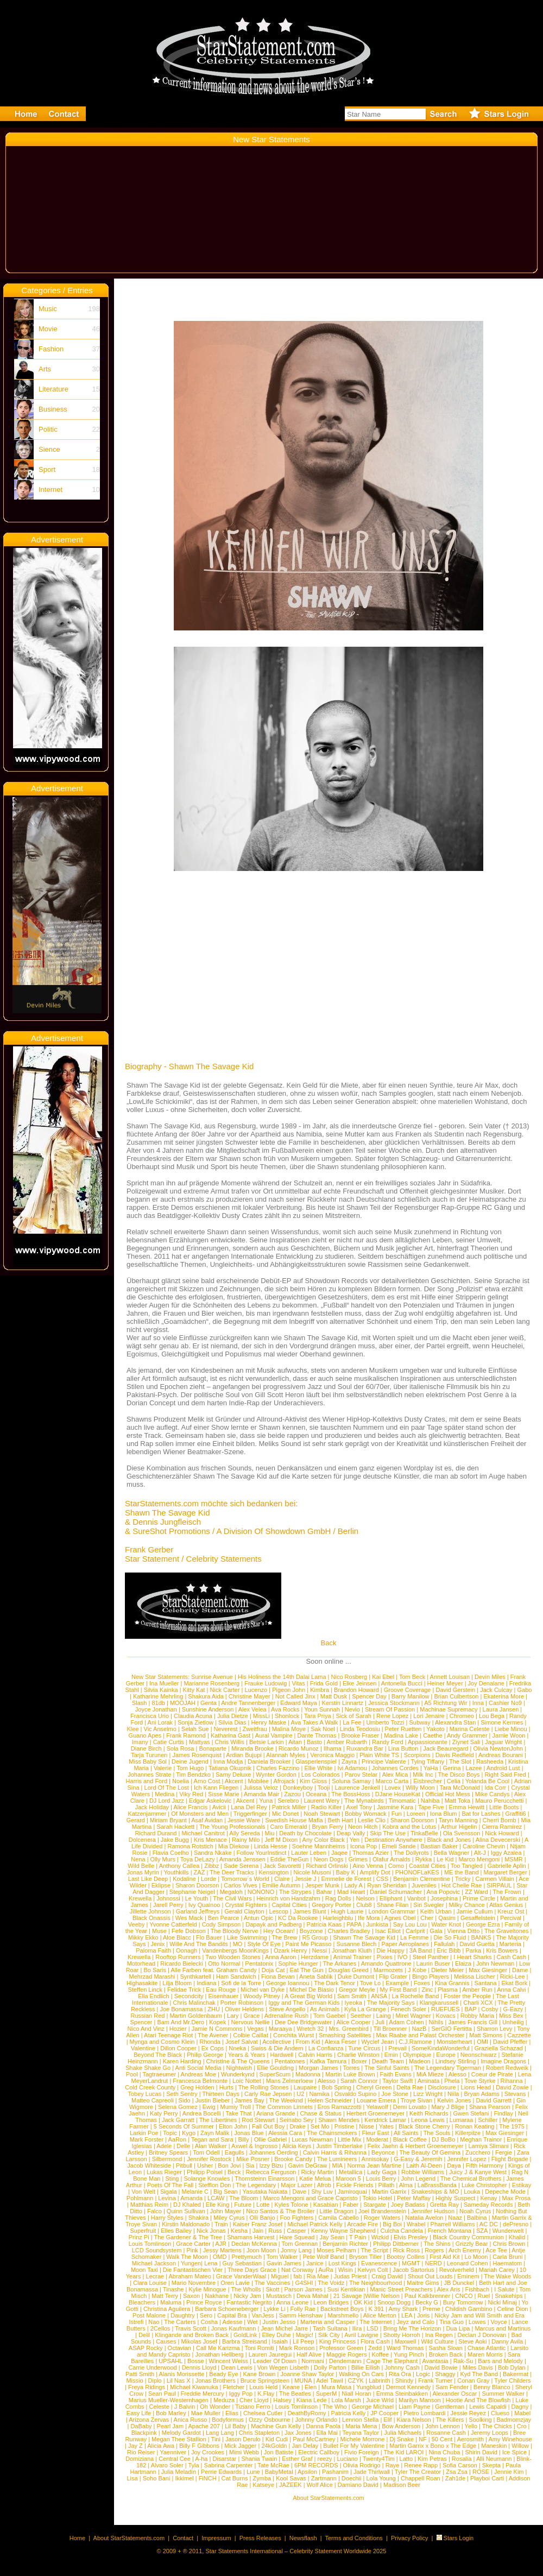 This screenshot has width=543, height=2576. What do you see at coordinates (428, 2094) in the screenshot?
I see `Lizz Wright` at bounding box center [428, 2094].